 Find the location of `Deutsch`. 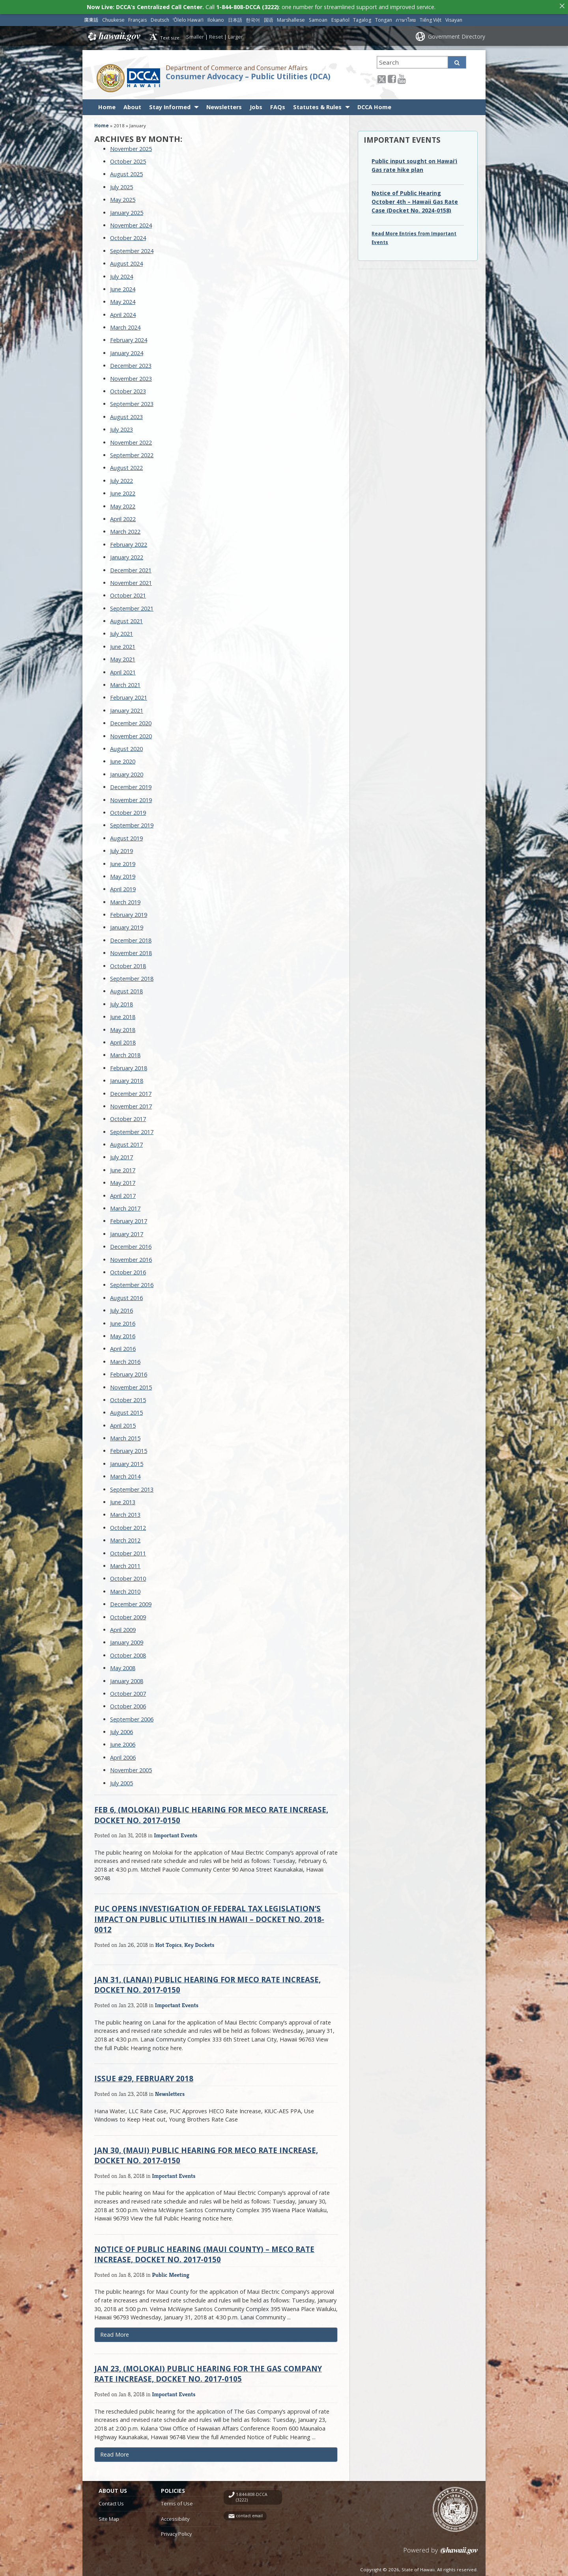

Deutsch is located at coordinates (160, 17).